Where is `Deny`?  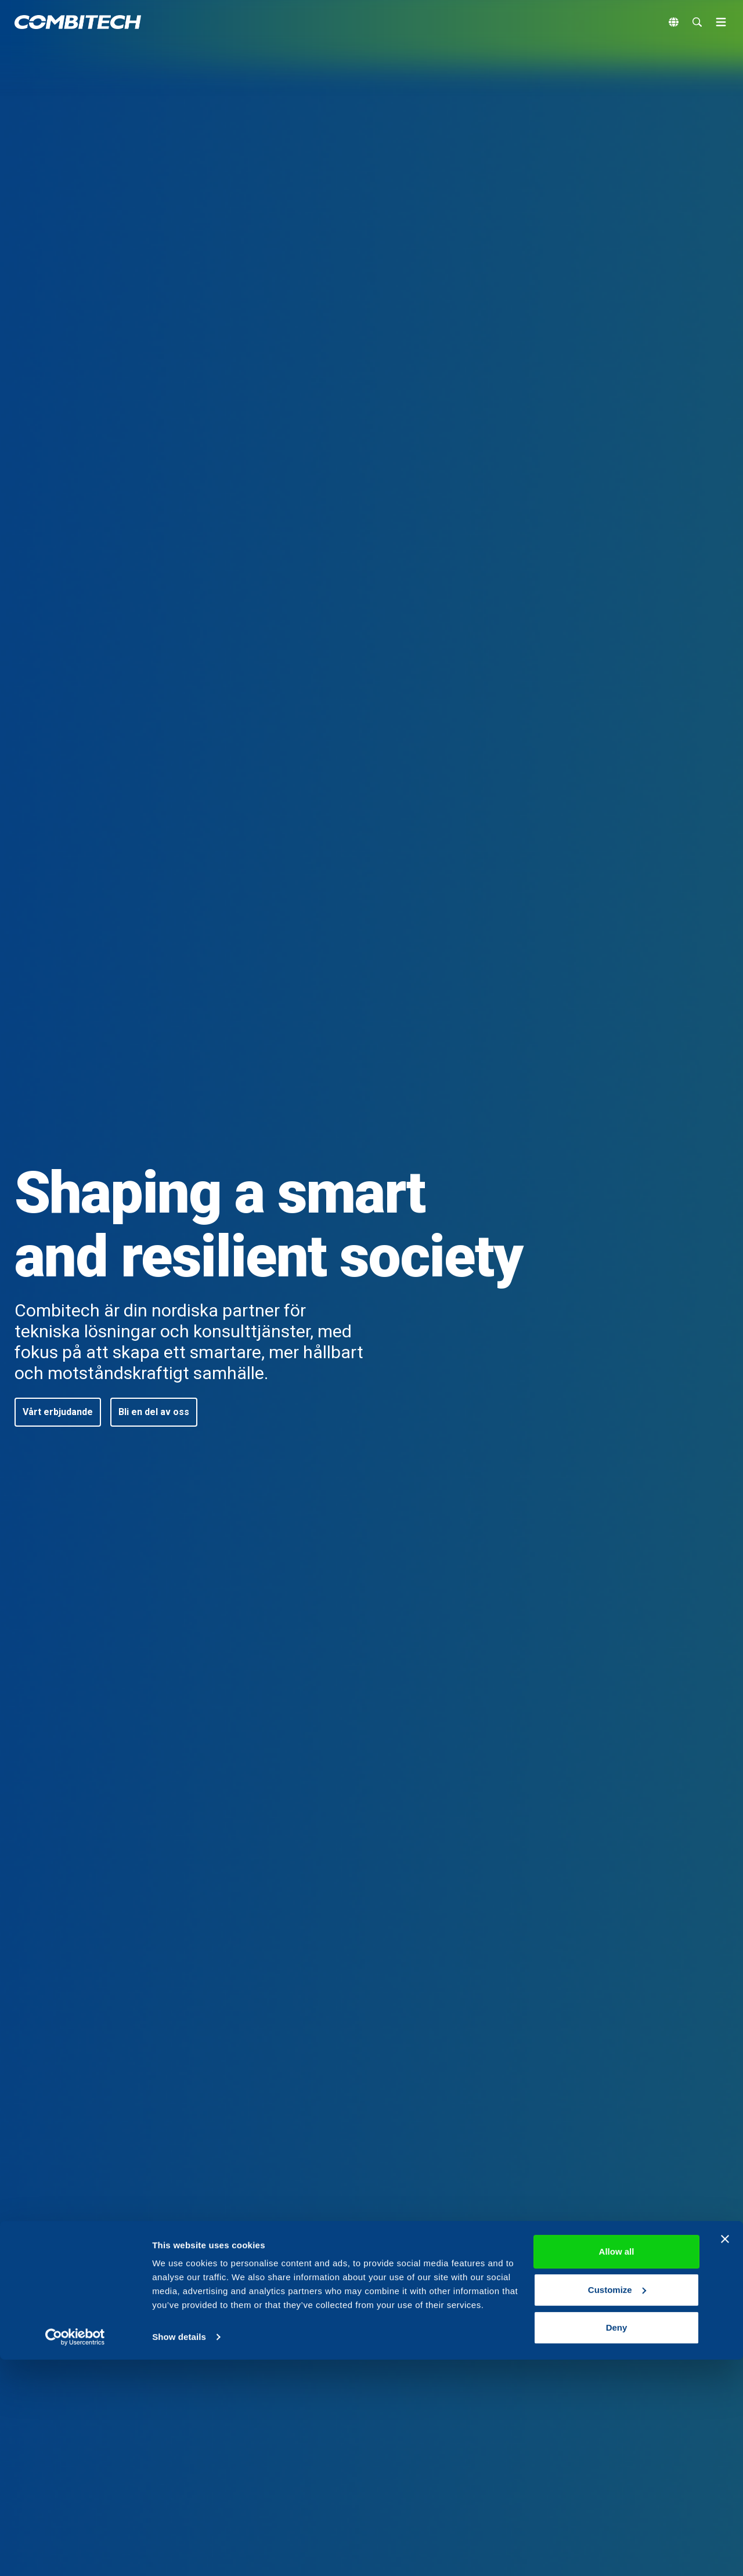 Deny is located at coordinates (616, 2544).